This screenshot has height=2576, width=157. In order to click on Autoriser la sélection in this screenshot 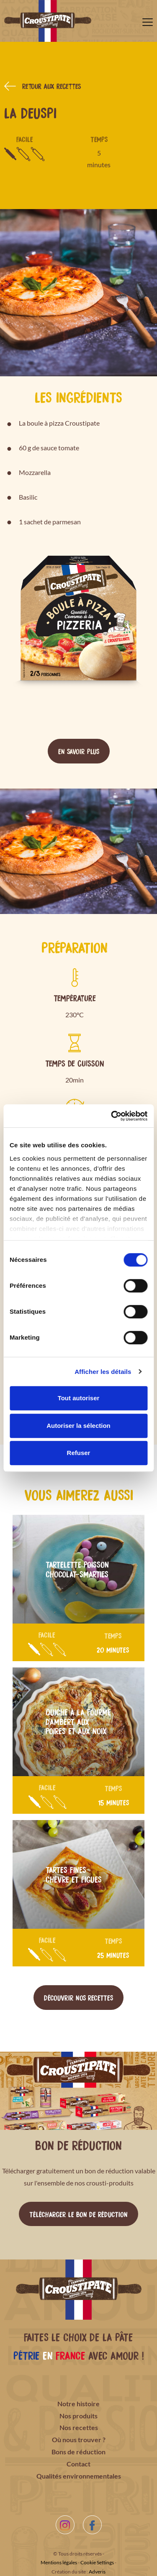, I will do `click(78, 1425)`.